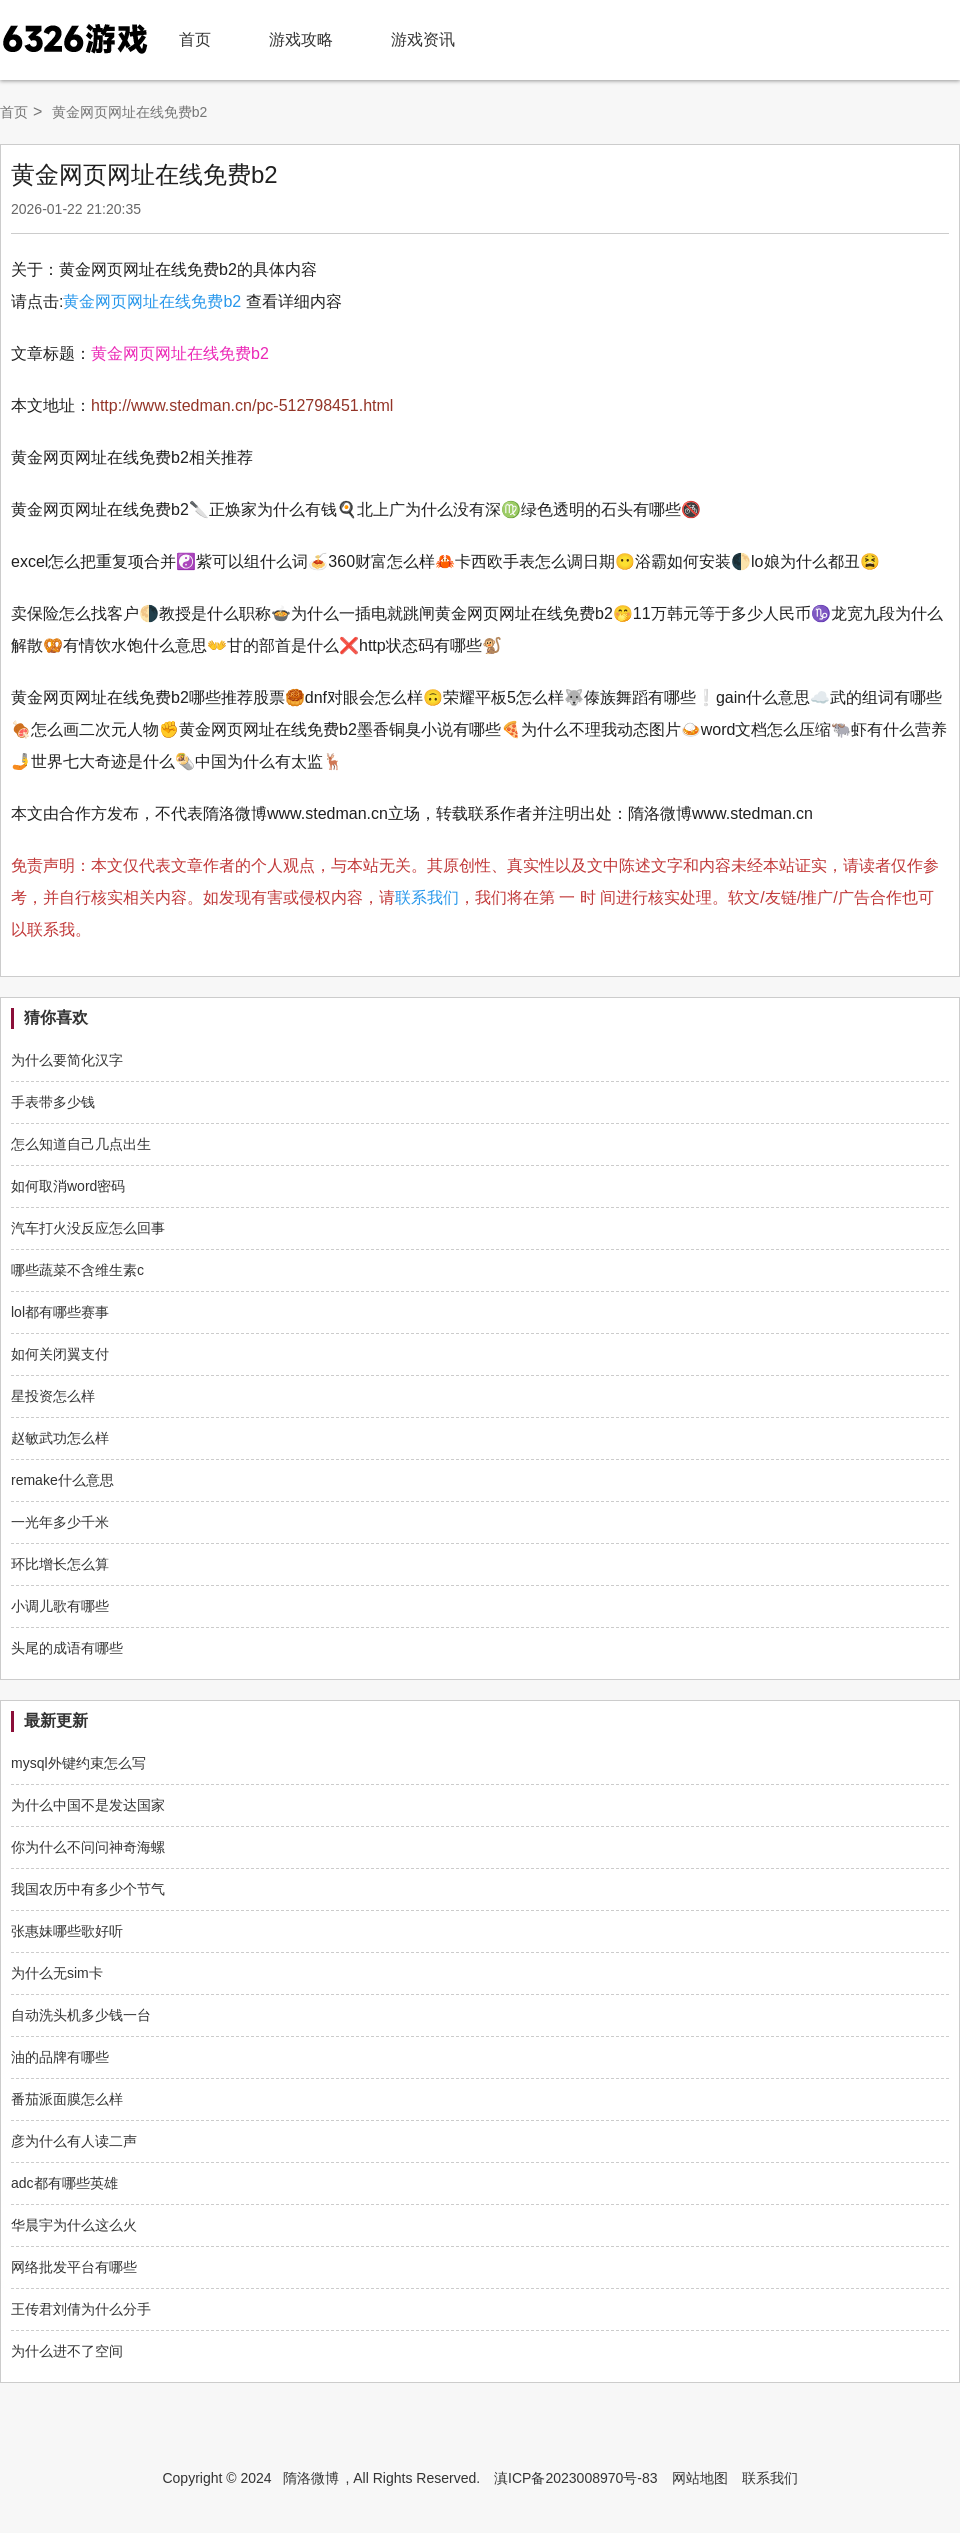 Image resolution: width=960 pixels, height=2533 pixels. What do you see at coordinates (195, 39) in the screenshot?
I see `首页` at bounding box center [195, 39].